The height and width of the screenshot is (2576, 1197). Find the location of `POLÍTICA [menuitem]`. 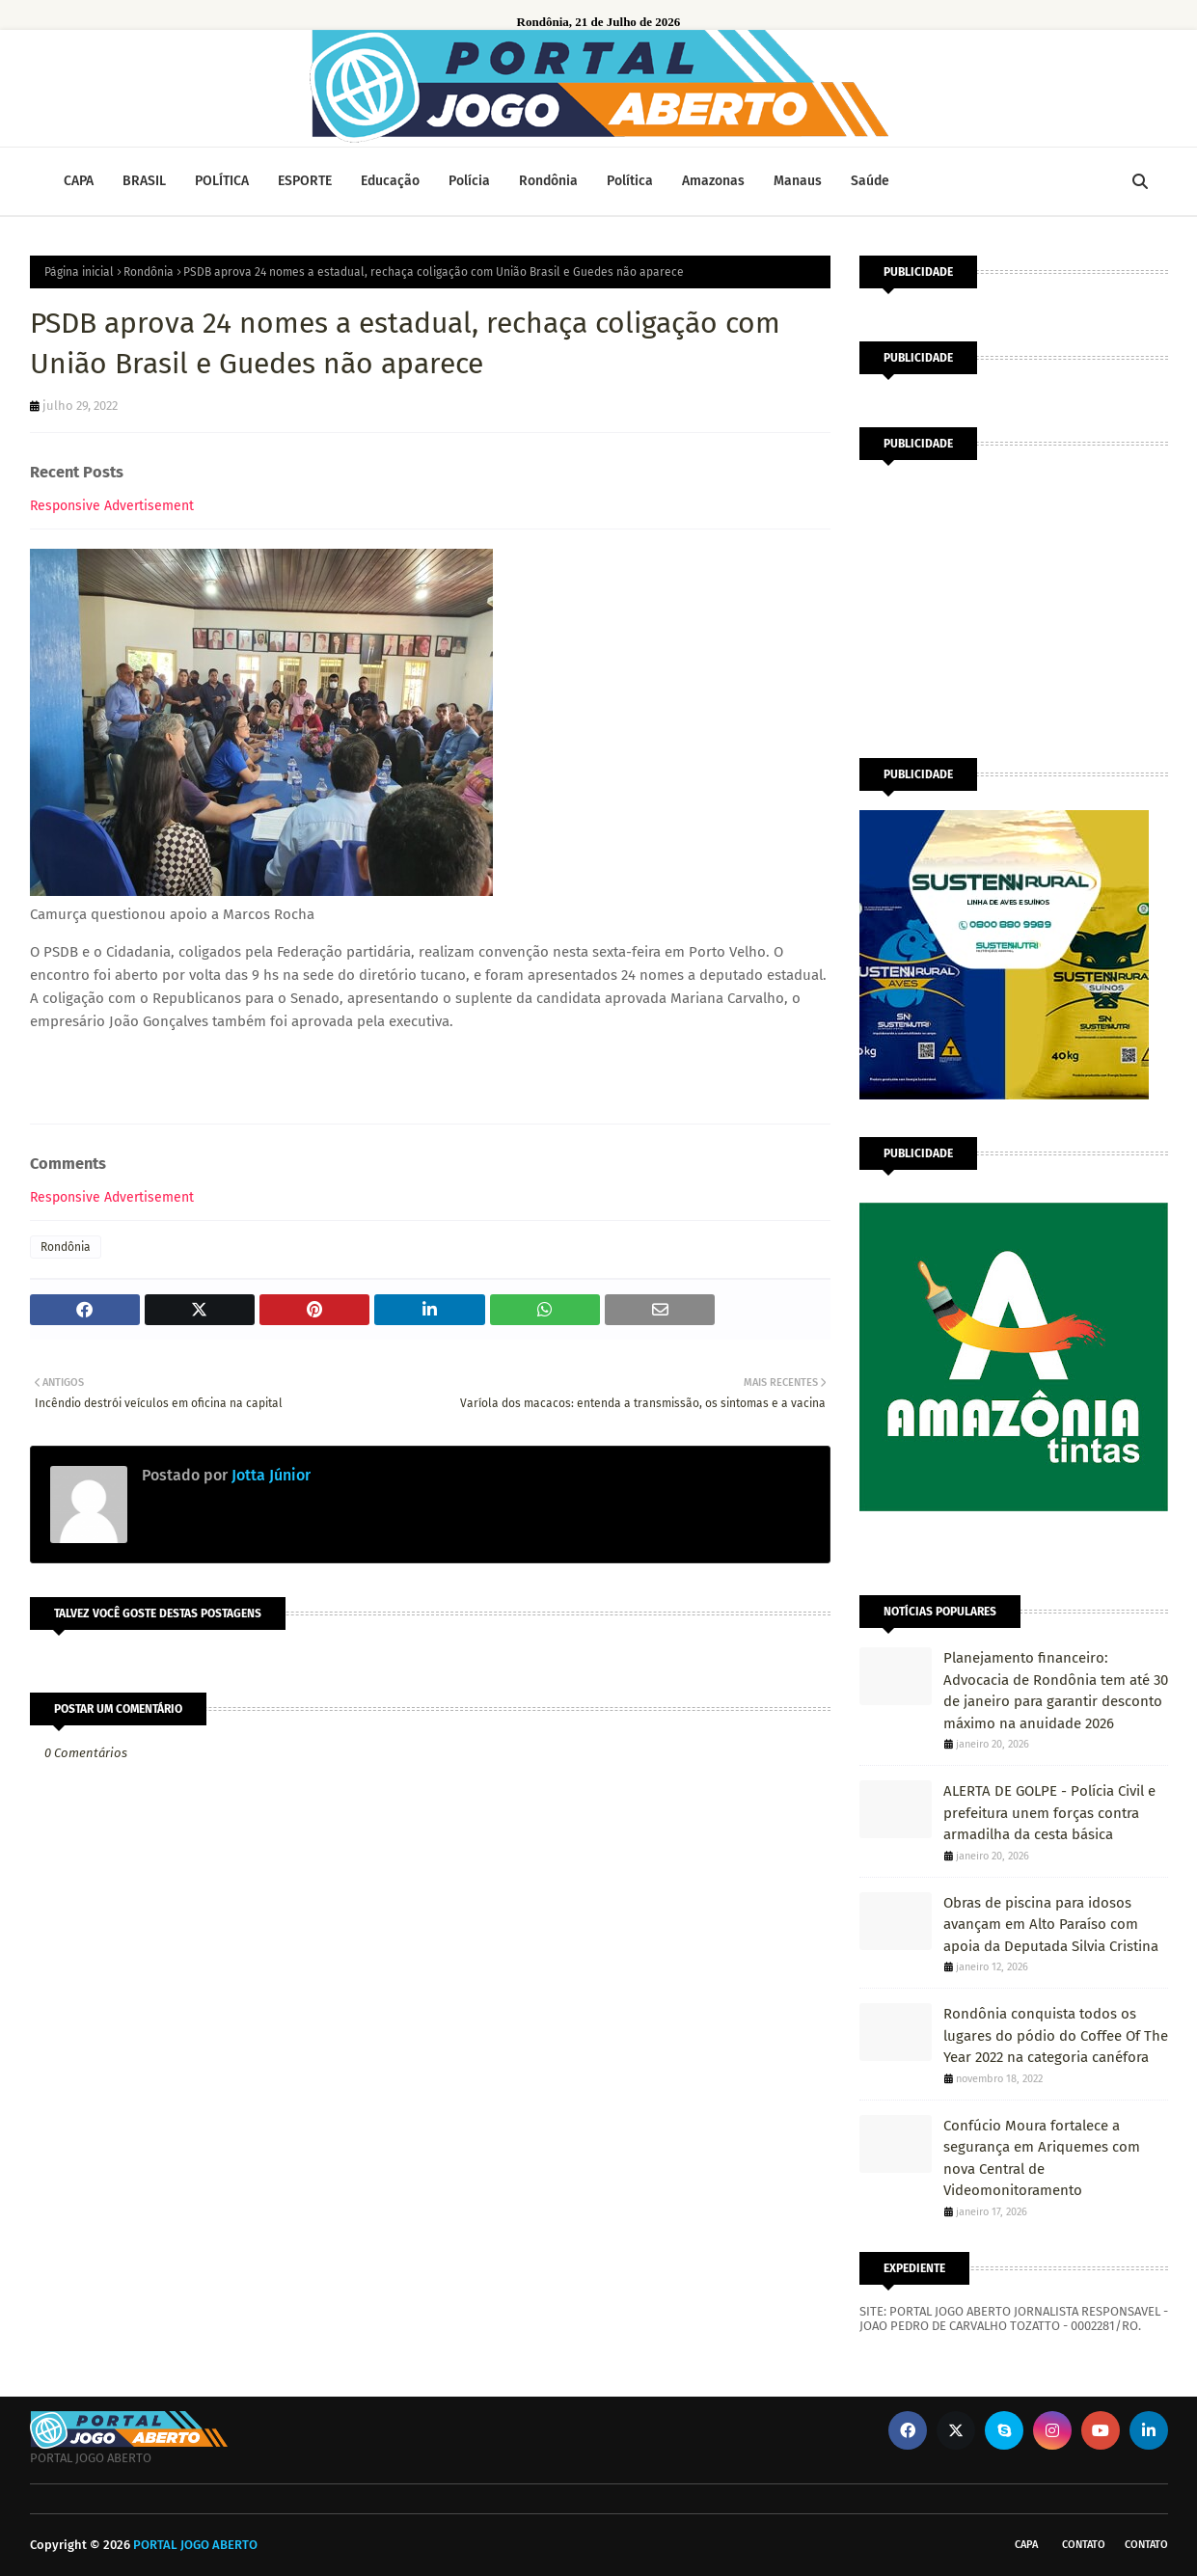

POLÍTICA [menuitem] is located at coordinates (222, 181).